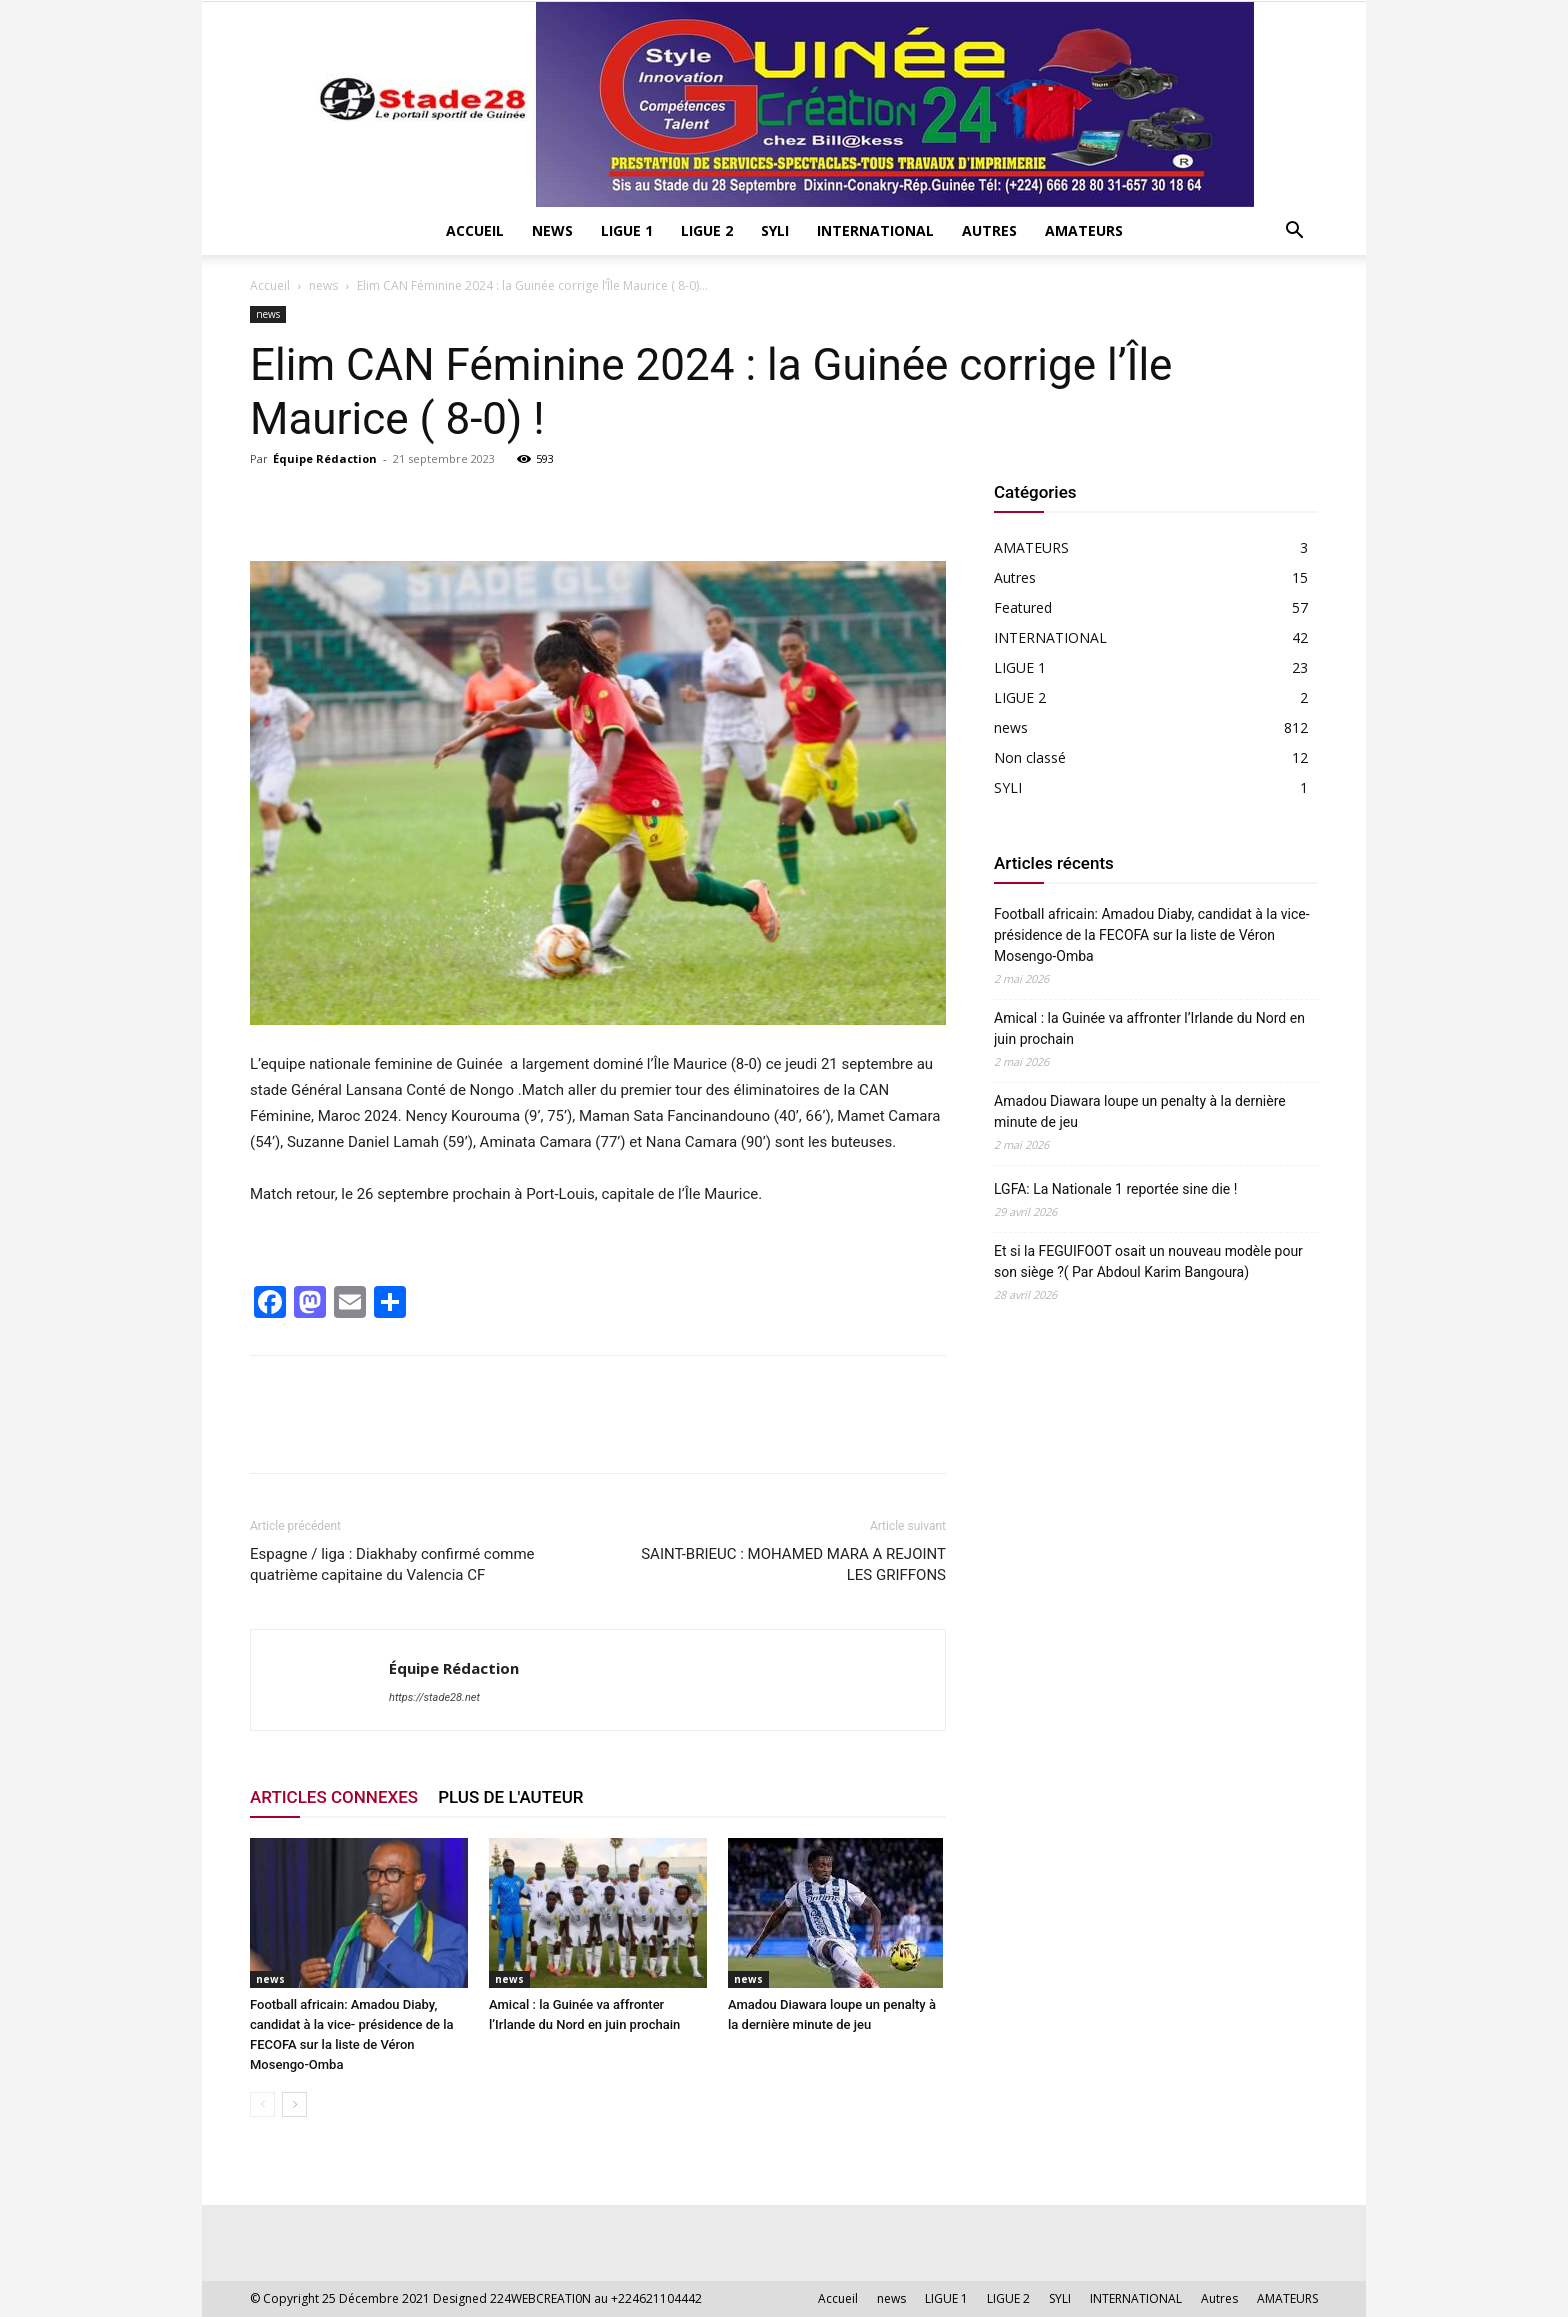  What do you see at coordinates (392, 1564) in the screenshot?
I see `Espagne / liga : Diakhaby confirmé comme quatrième capitaine du Valencia CF` at bounding box center [392, 1564].